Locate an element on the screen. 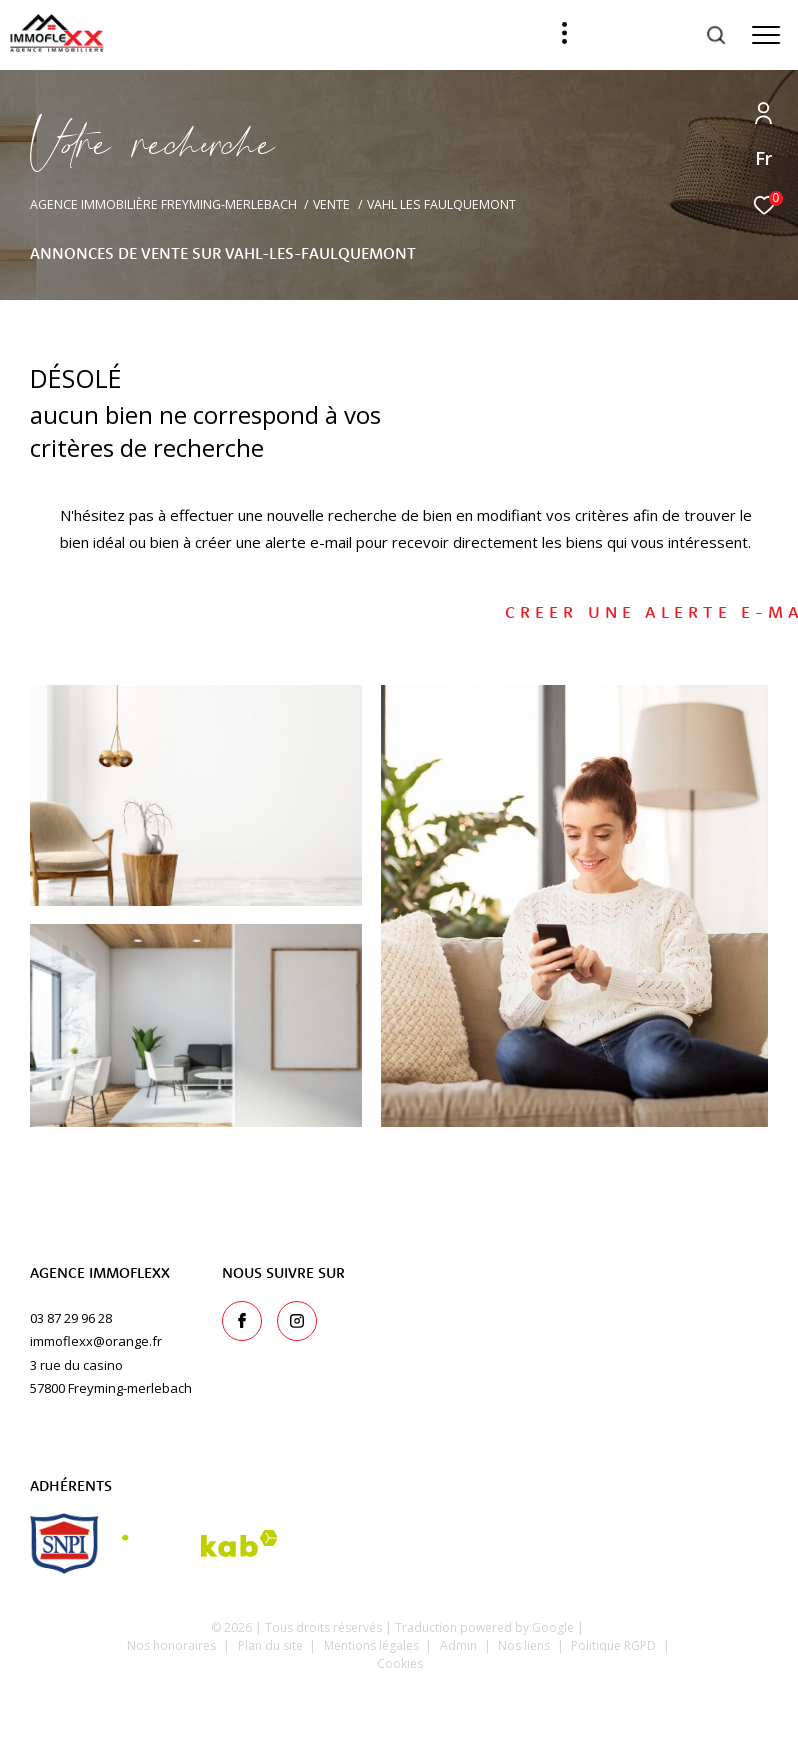 The height and width of the screenshot is (1745, 798). immoflexx@orange.fr is located at coordinates (96, 1341).